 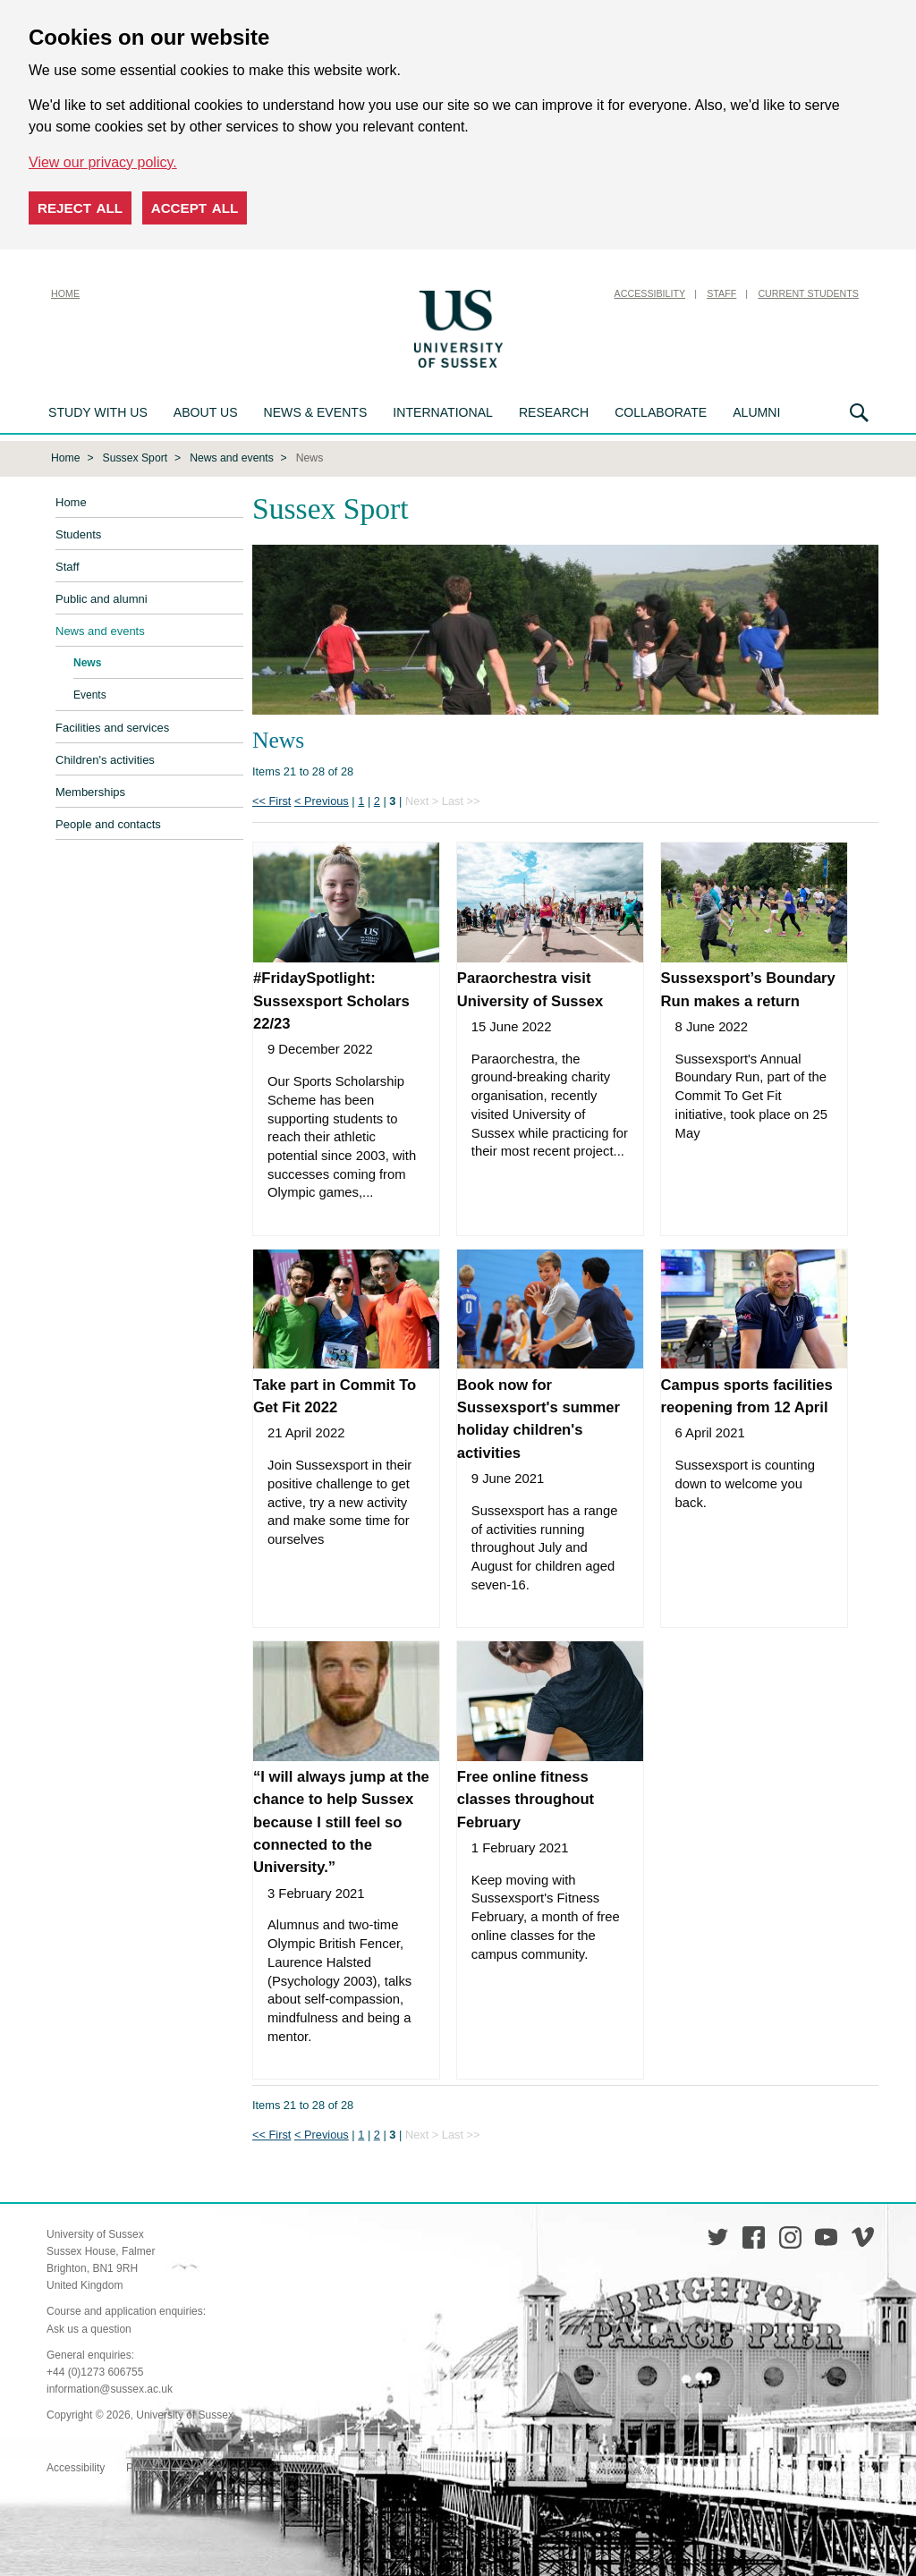 What do you see at coordinates (98, 412) in the screenshot?
I see `Study with us` at bounding box center [98, 412].